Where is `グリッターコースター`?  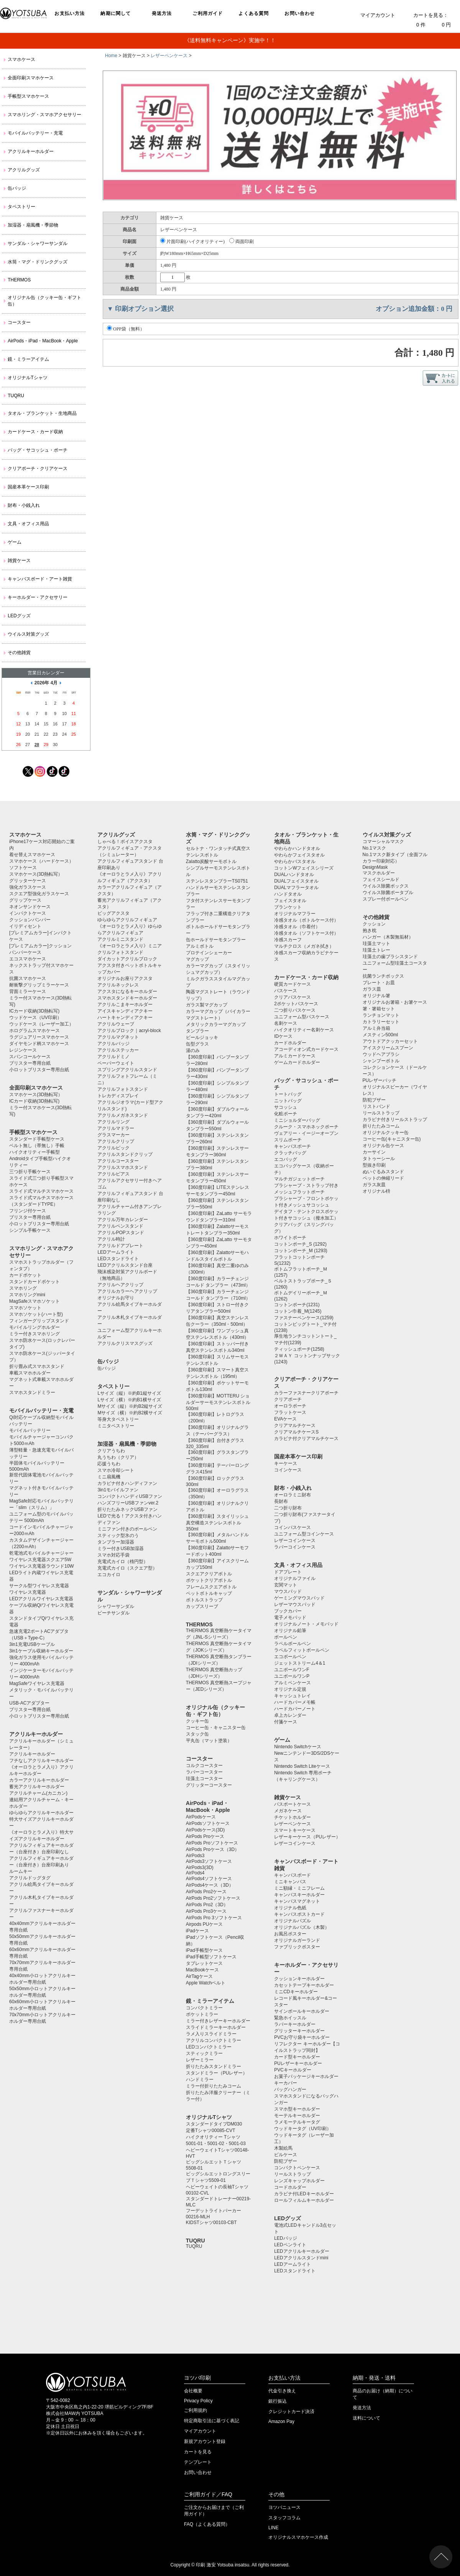 グリッターコースター is located at coordinates (209, 1785).